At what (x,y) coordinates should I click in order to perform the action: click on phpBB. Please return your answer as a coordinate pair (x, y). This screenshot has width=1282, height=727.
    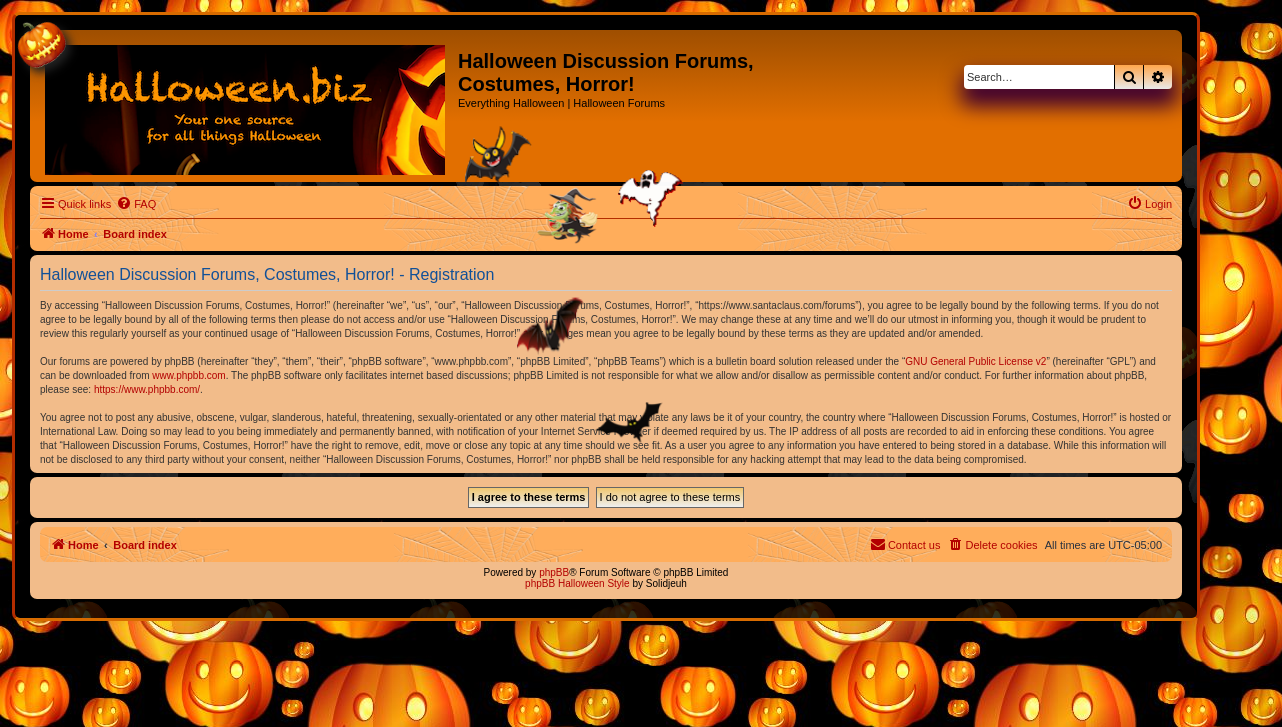
    Looking at the image, I should click on (554, 572).